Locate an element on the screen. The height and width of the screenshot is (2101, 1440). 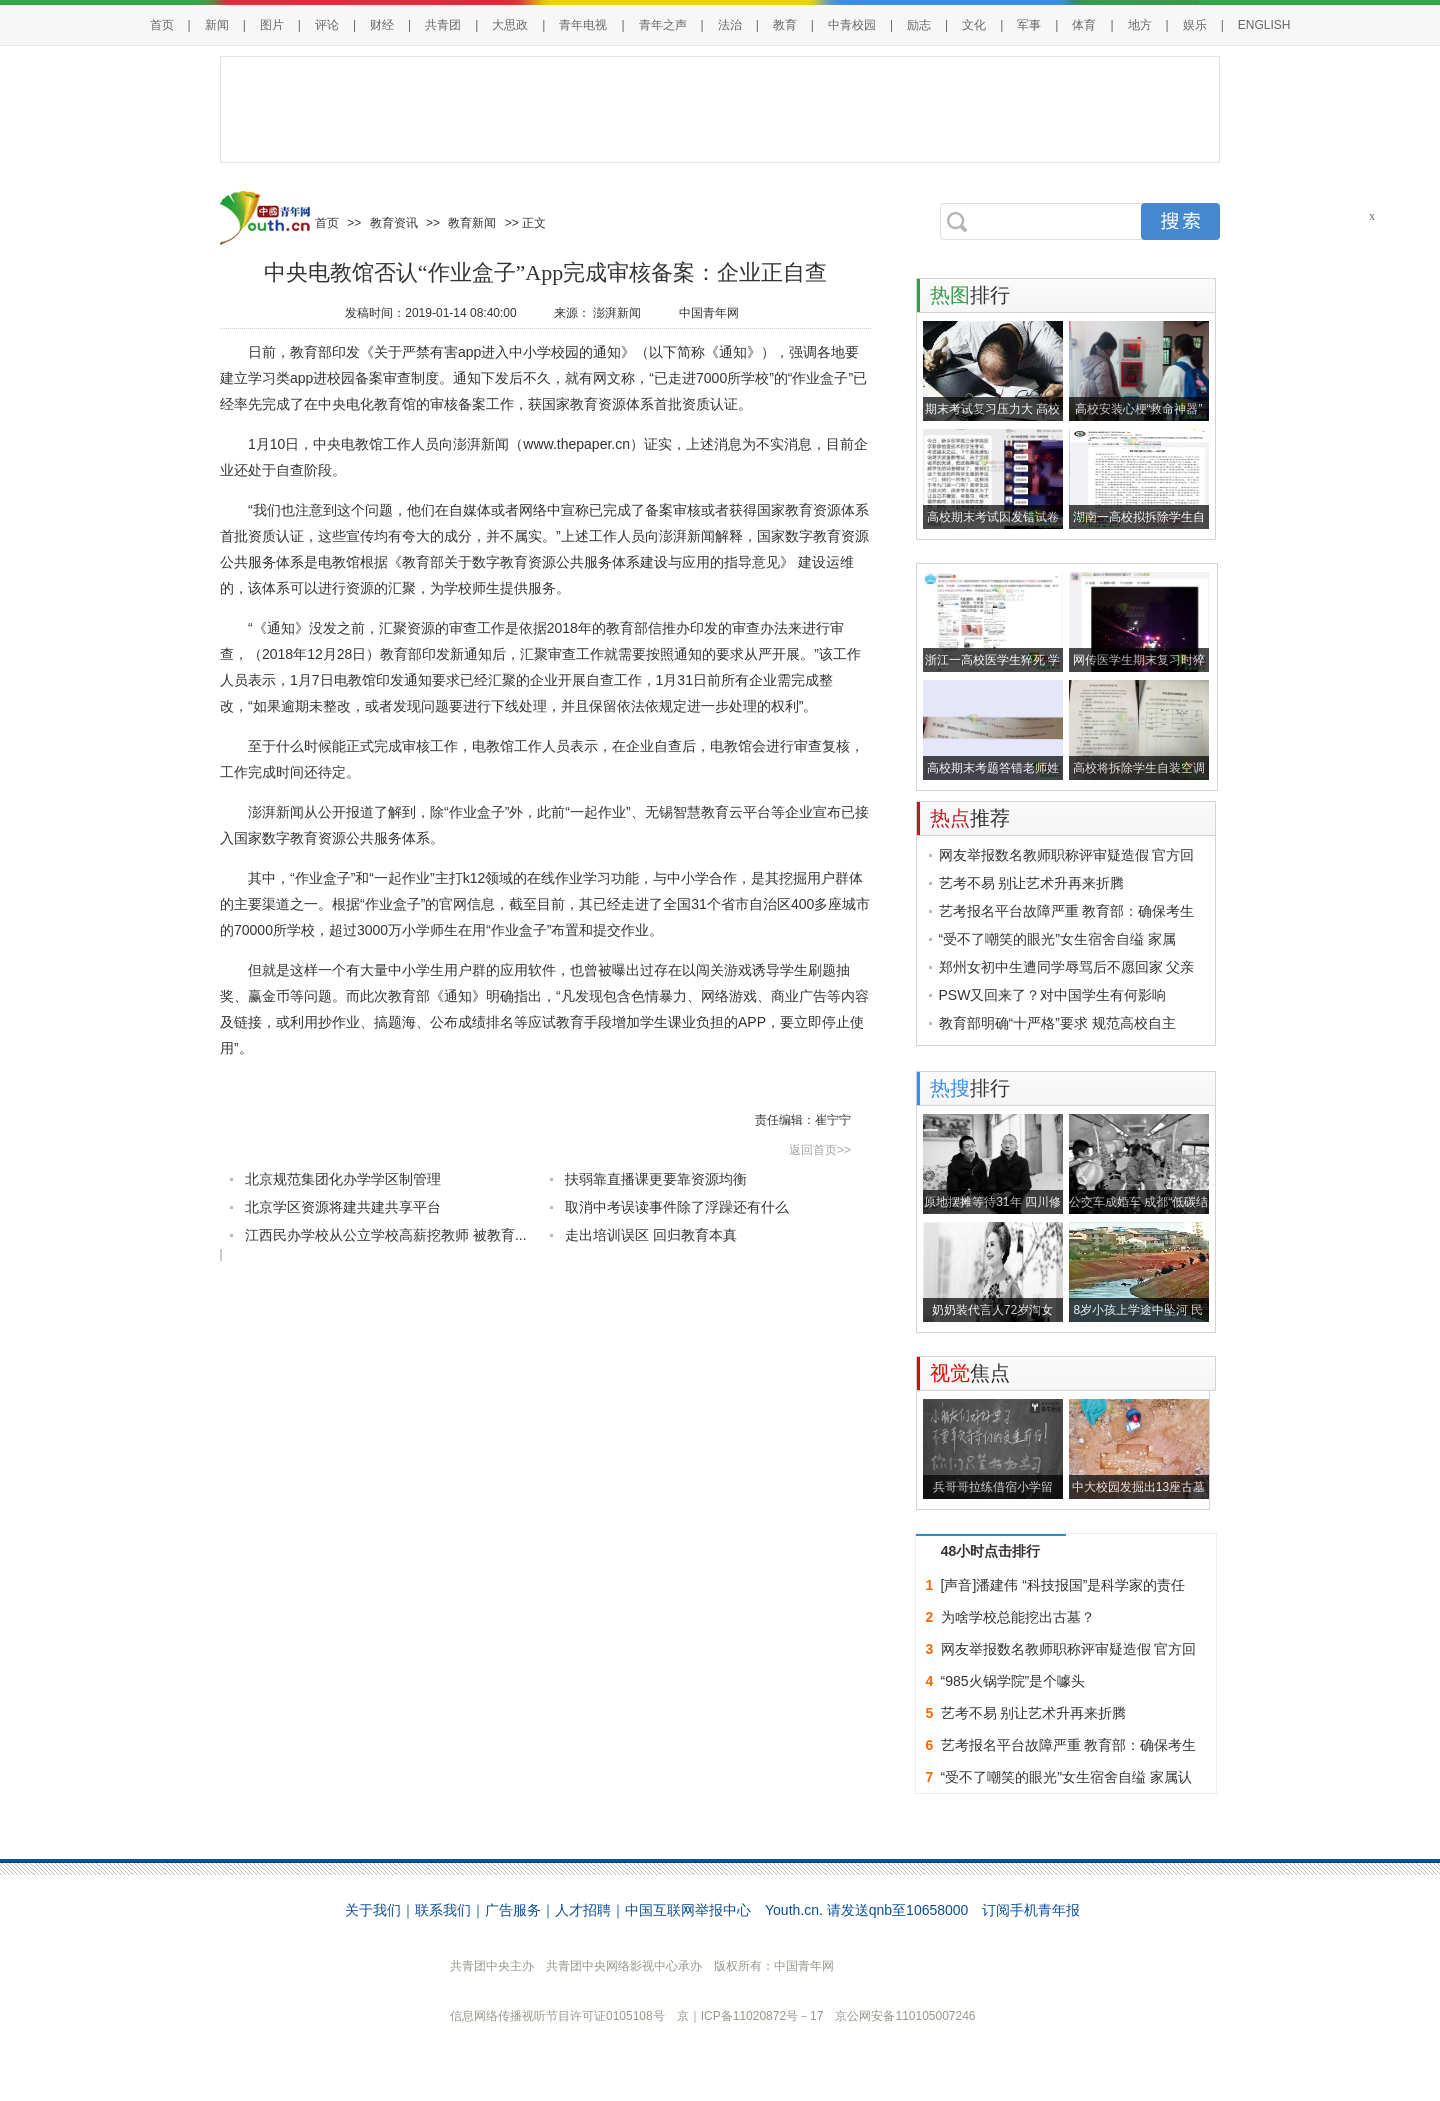
北京规范集团化办学学区制管理 is located at coordinates (343, 1179).